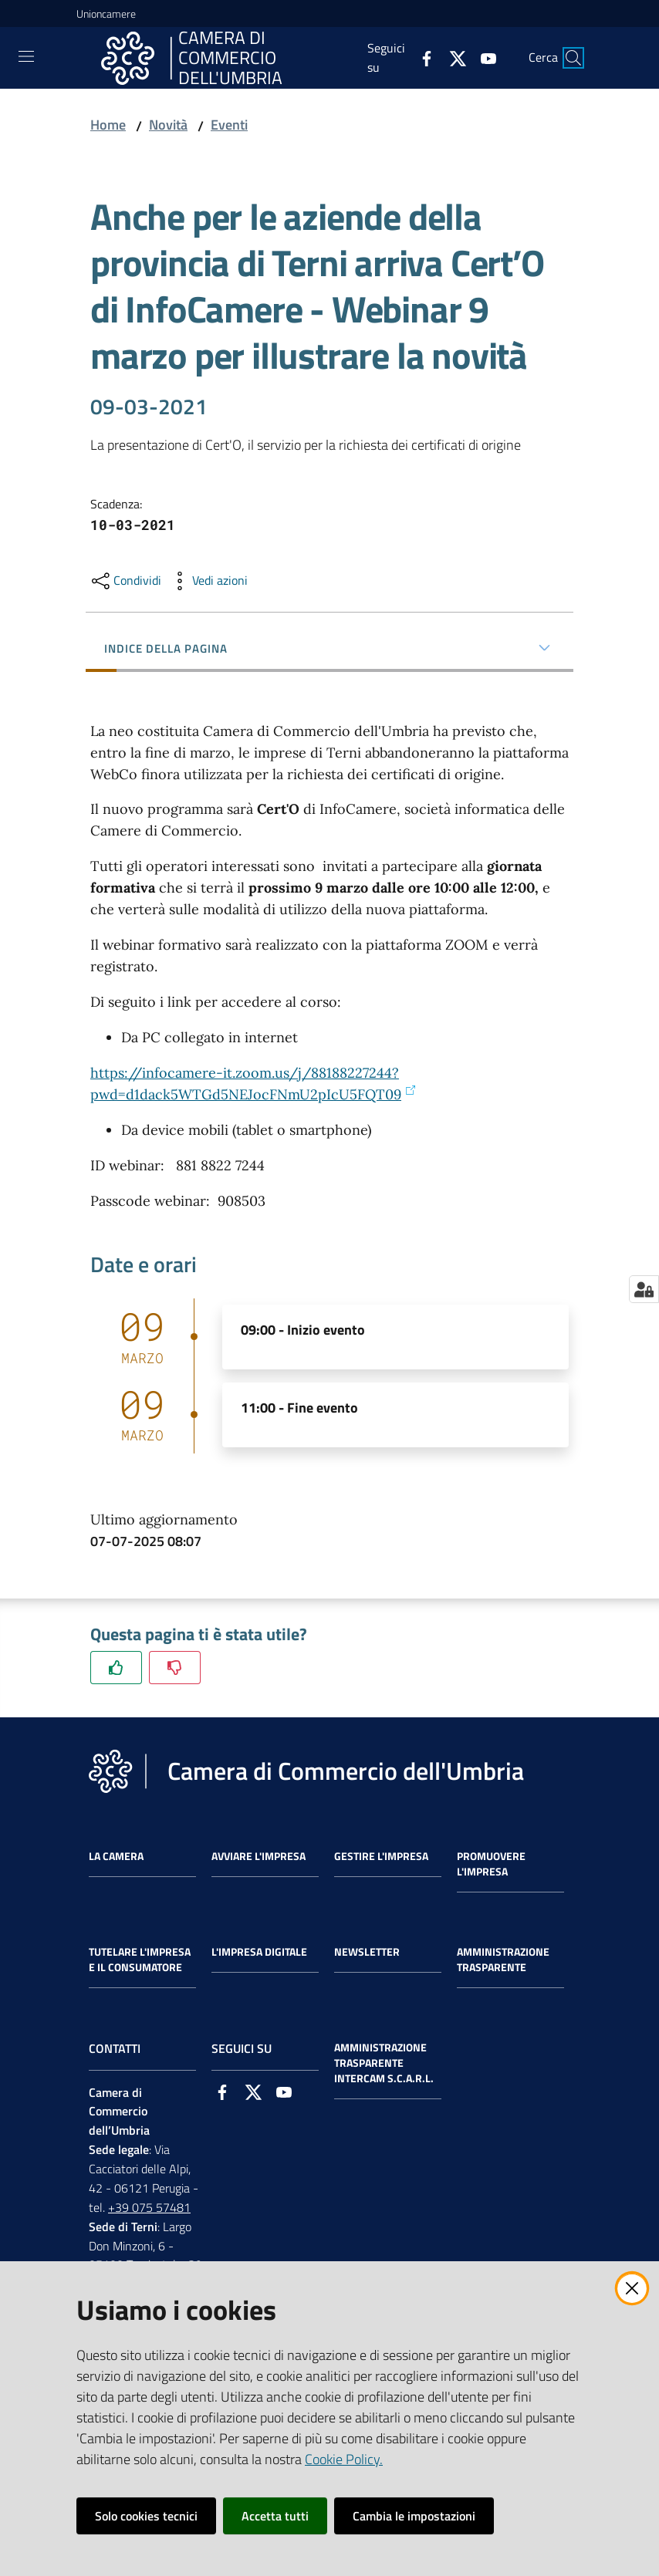  Describe the element at coordinates (275, 2516) in the screenshot. I see `Accetta tutti` at that location.